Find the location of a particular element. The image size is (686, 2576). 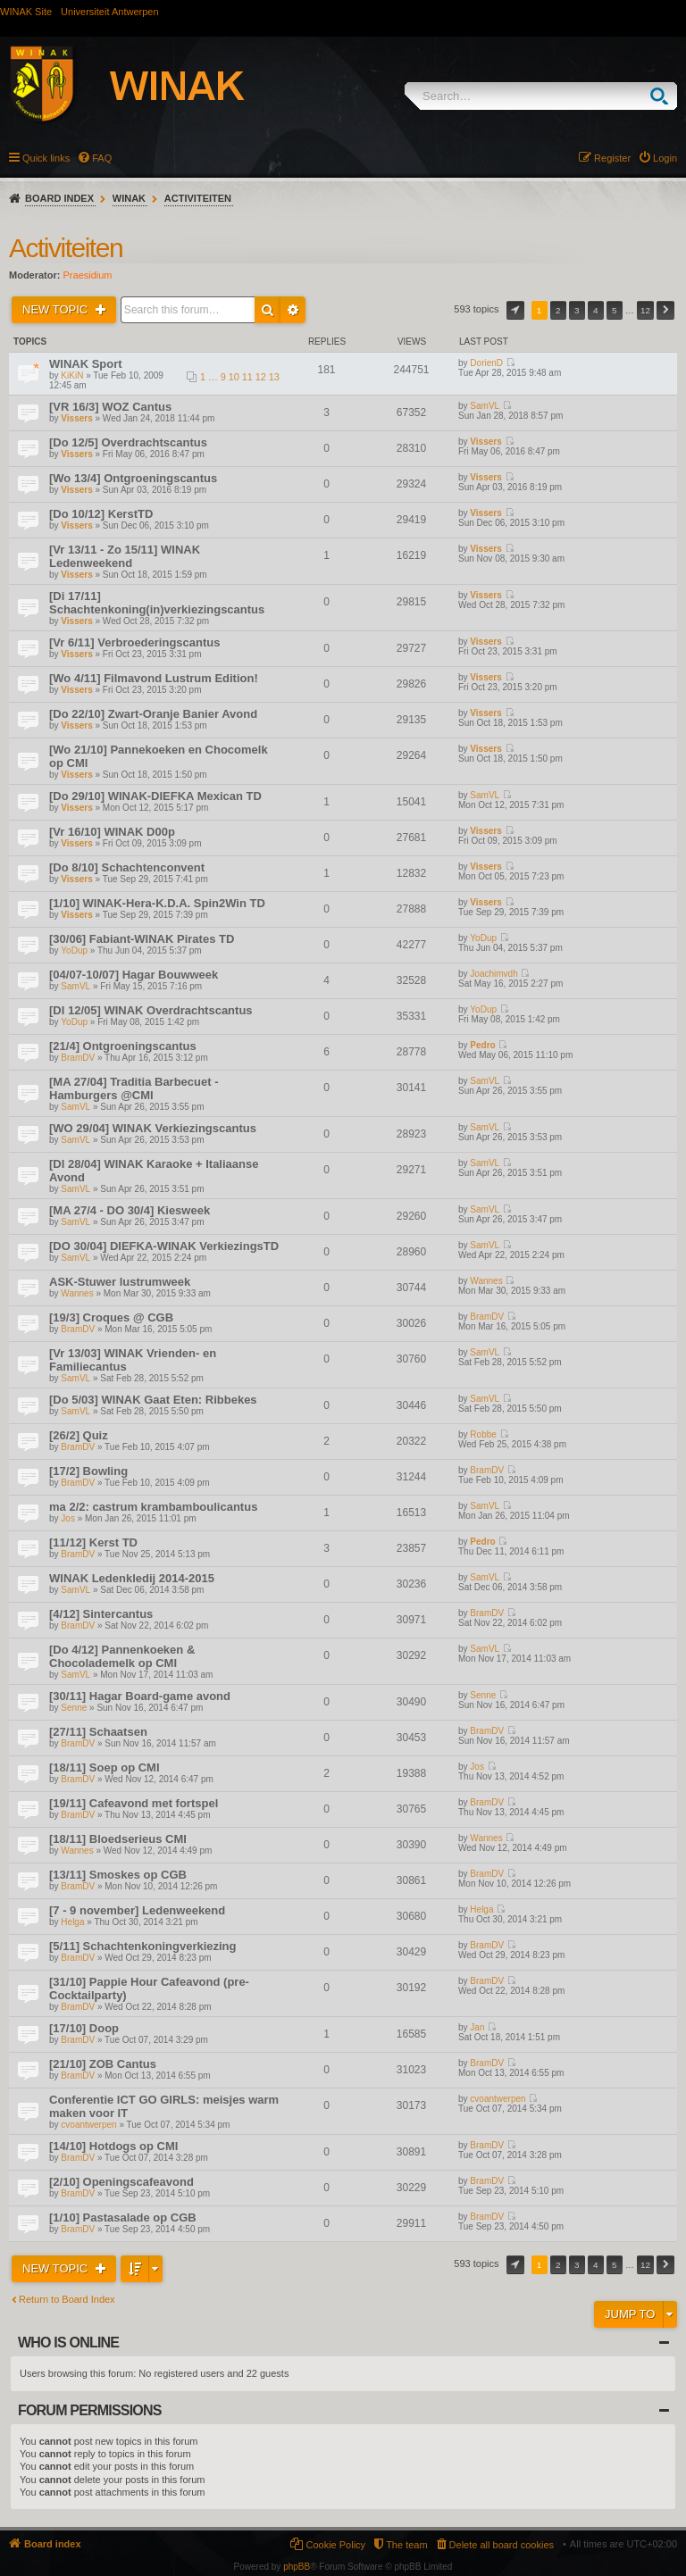

[17/2] Bowling is located at coordinates (88, 1471).